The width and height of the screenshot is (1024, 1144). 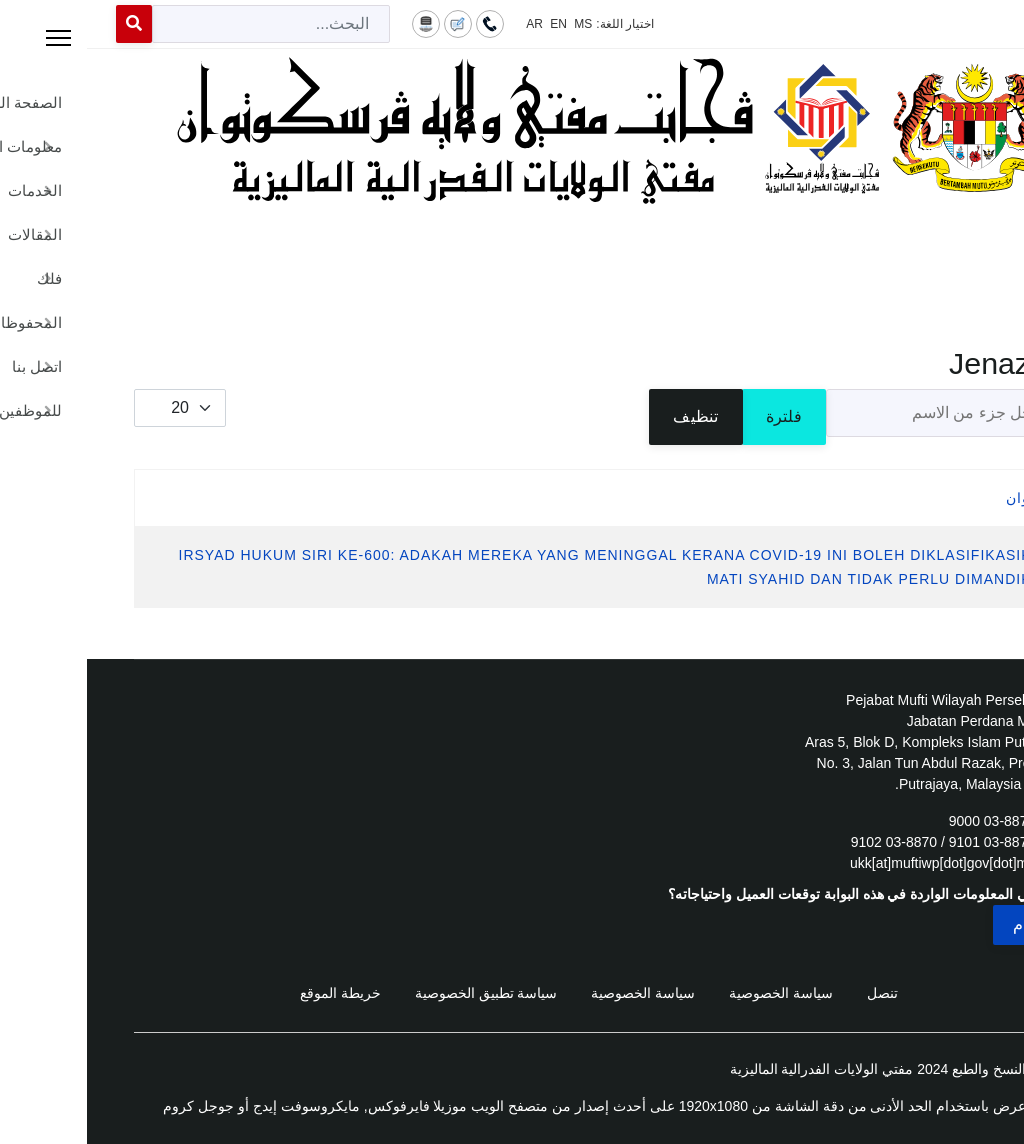 What do you see at coordinates (253, 993) in the screenshot?
I see `خريطة الموقع` at bounding box center [253, 993].